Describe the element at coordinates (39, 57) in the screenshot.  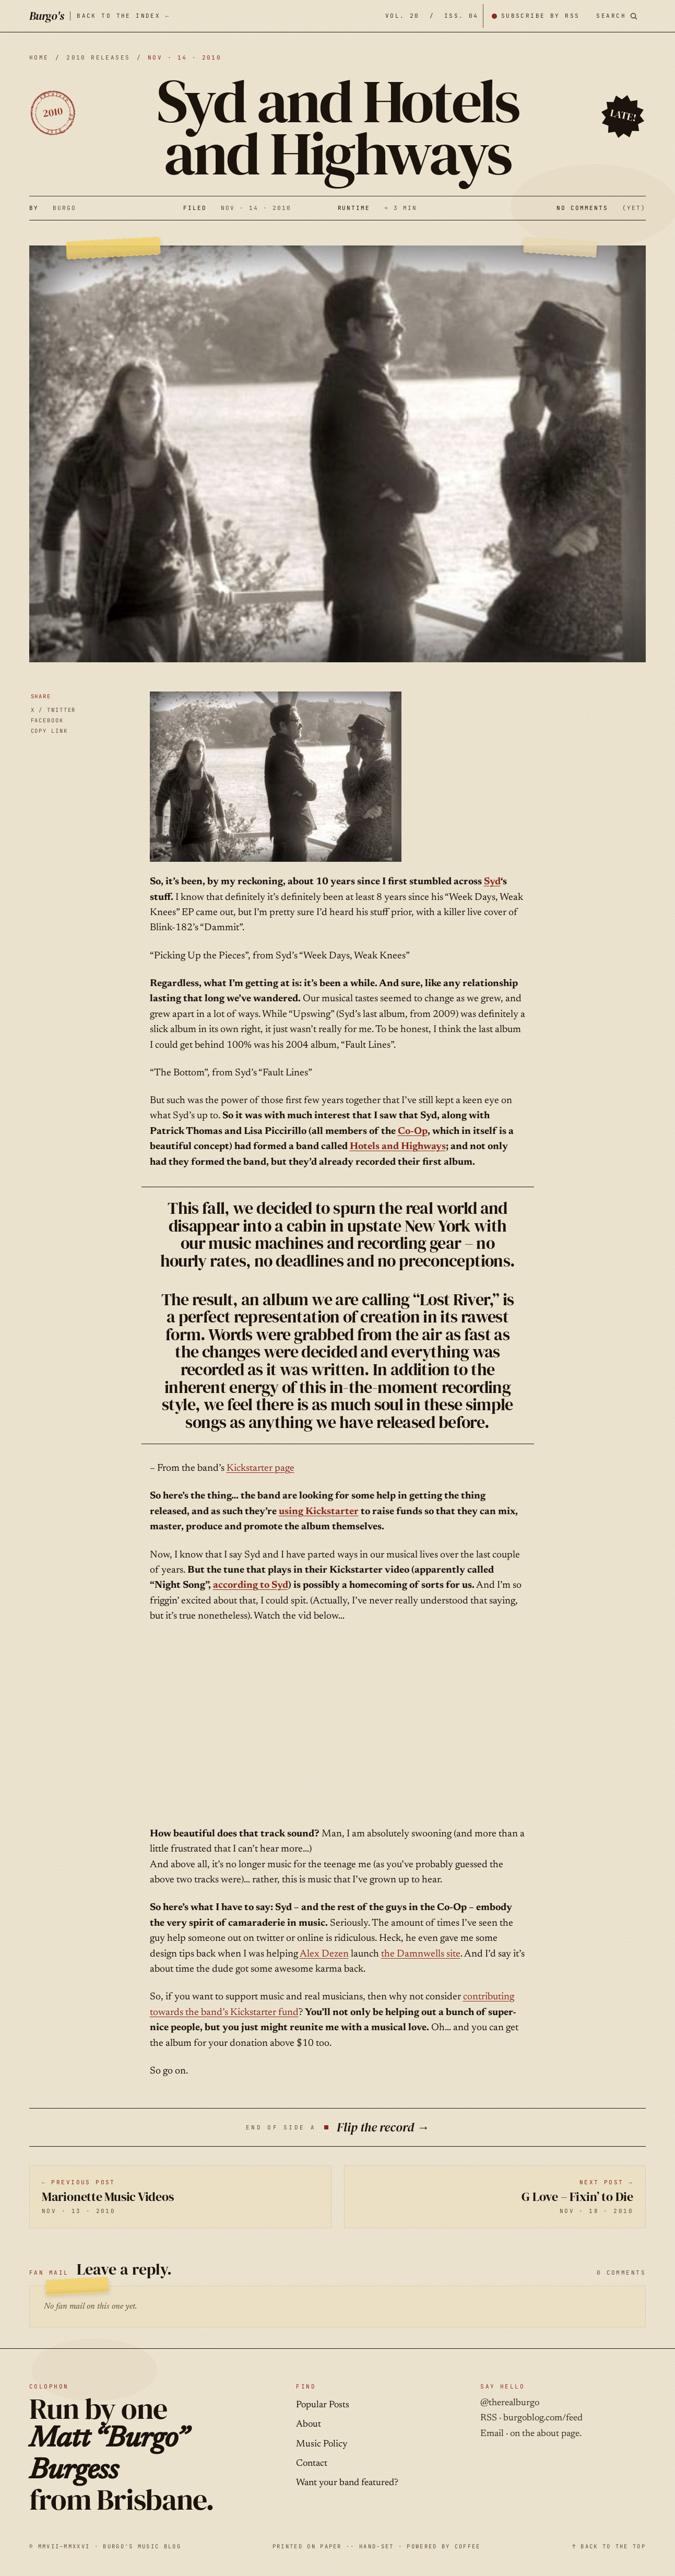
I see `HOME` at that location.